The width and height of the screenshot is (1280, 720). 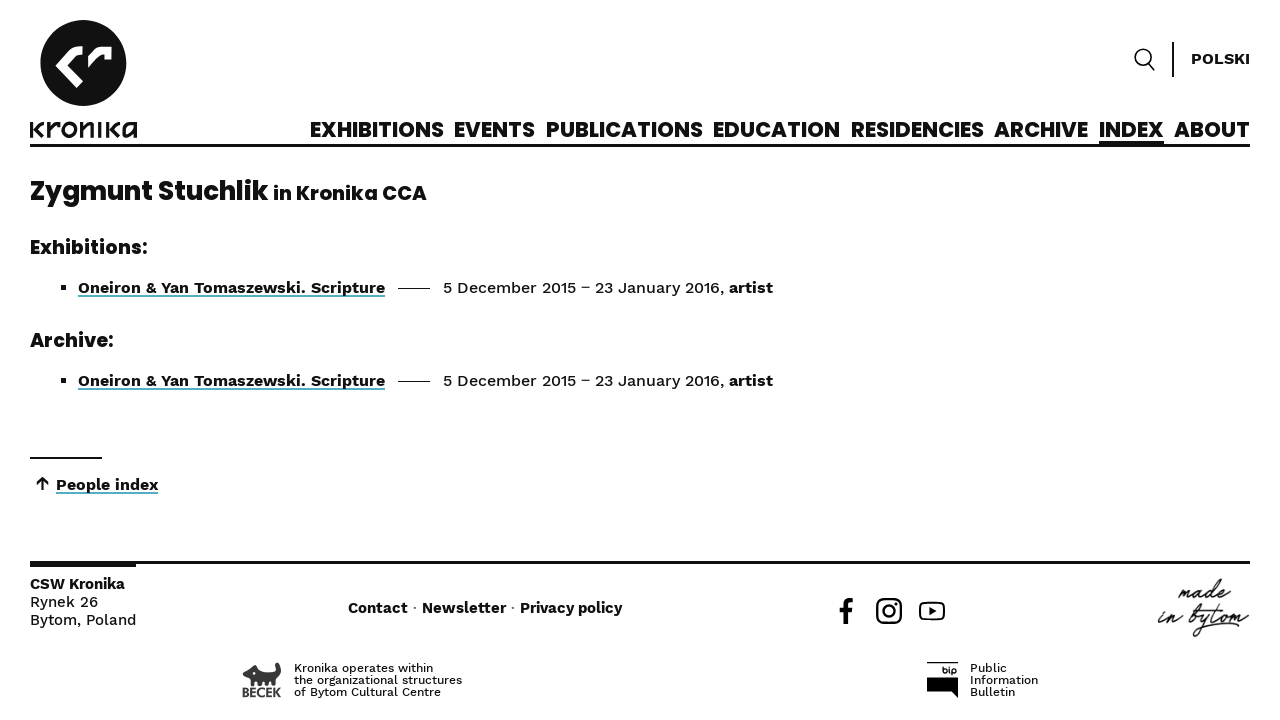 What do you see at coordinates (571, 608) in the screenshot?
I see `Privacy policy` at bounding box center [571, 608].